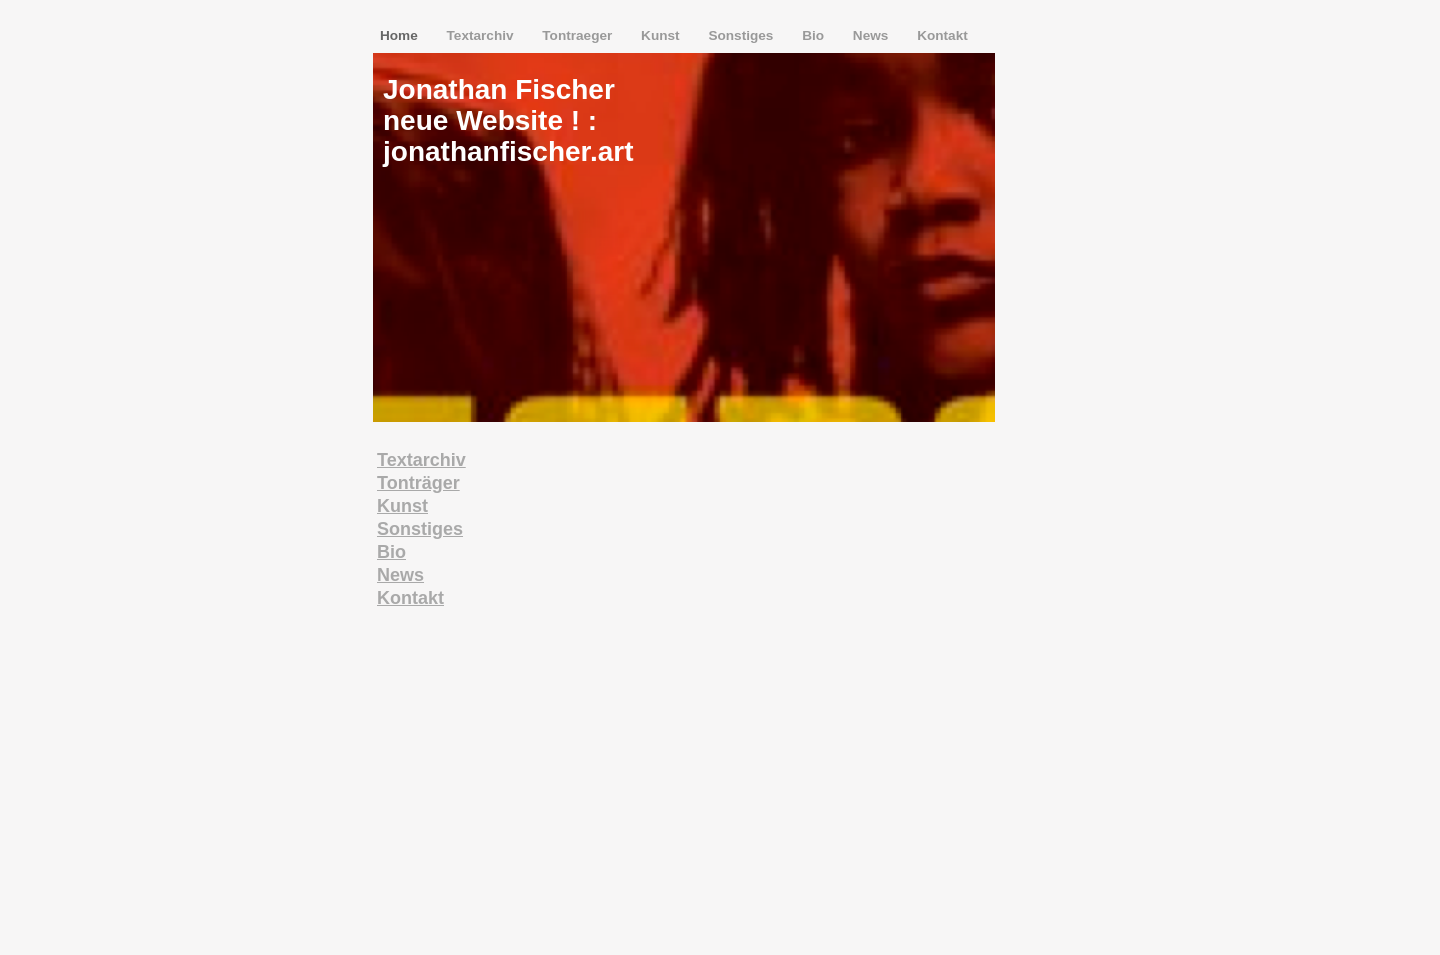  Describe the element at coordinates (508, 136) in the screenshot. I see `neue Website ! : jonathanfischer.art` at that location.